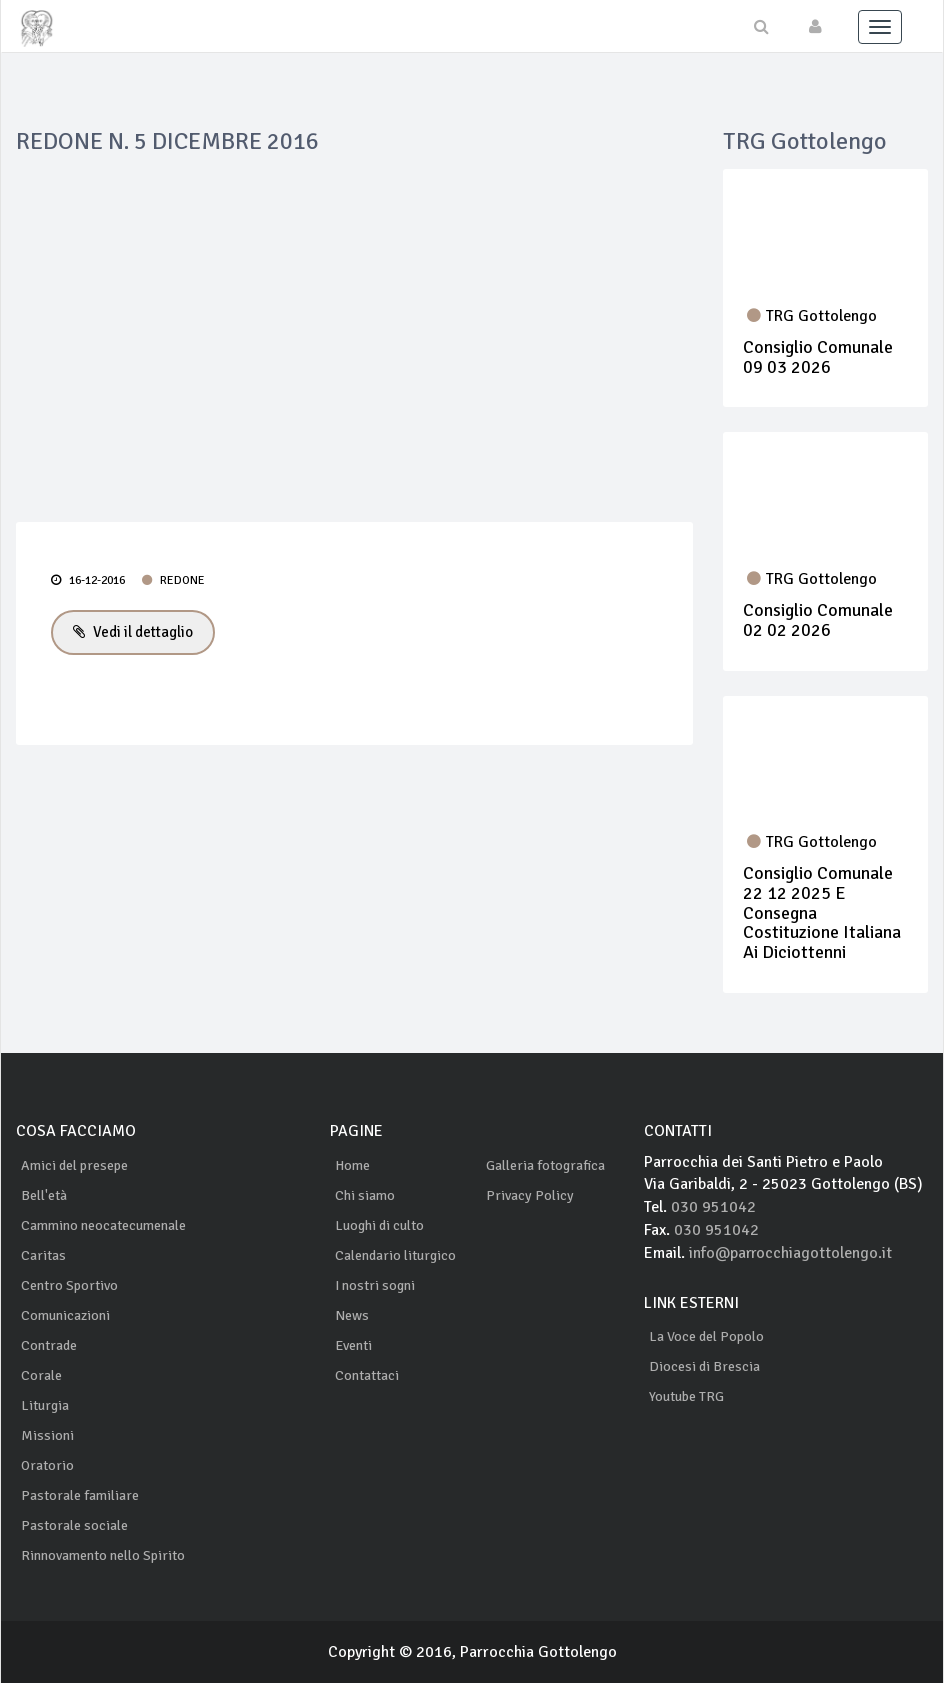 Image resolution: width=944 pixels, height=1683 pixels. I want to click on I nostri sogni, so click(375, 1284).